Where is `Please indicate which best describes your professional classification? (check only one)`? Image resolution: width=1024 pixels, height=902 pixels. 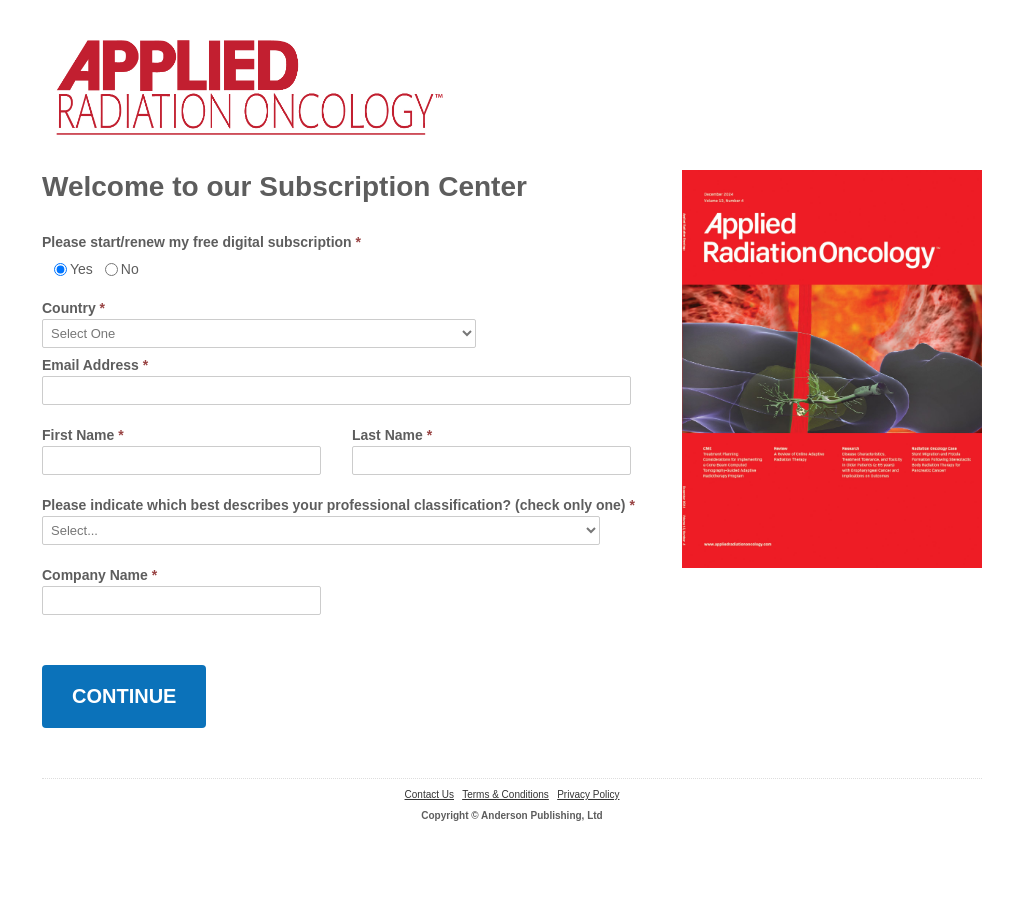
Please indicate which best describes your professional classification? (check only one) is located at coordinates (338, 505).